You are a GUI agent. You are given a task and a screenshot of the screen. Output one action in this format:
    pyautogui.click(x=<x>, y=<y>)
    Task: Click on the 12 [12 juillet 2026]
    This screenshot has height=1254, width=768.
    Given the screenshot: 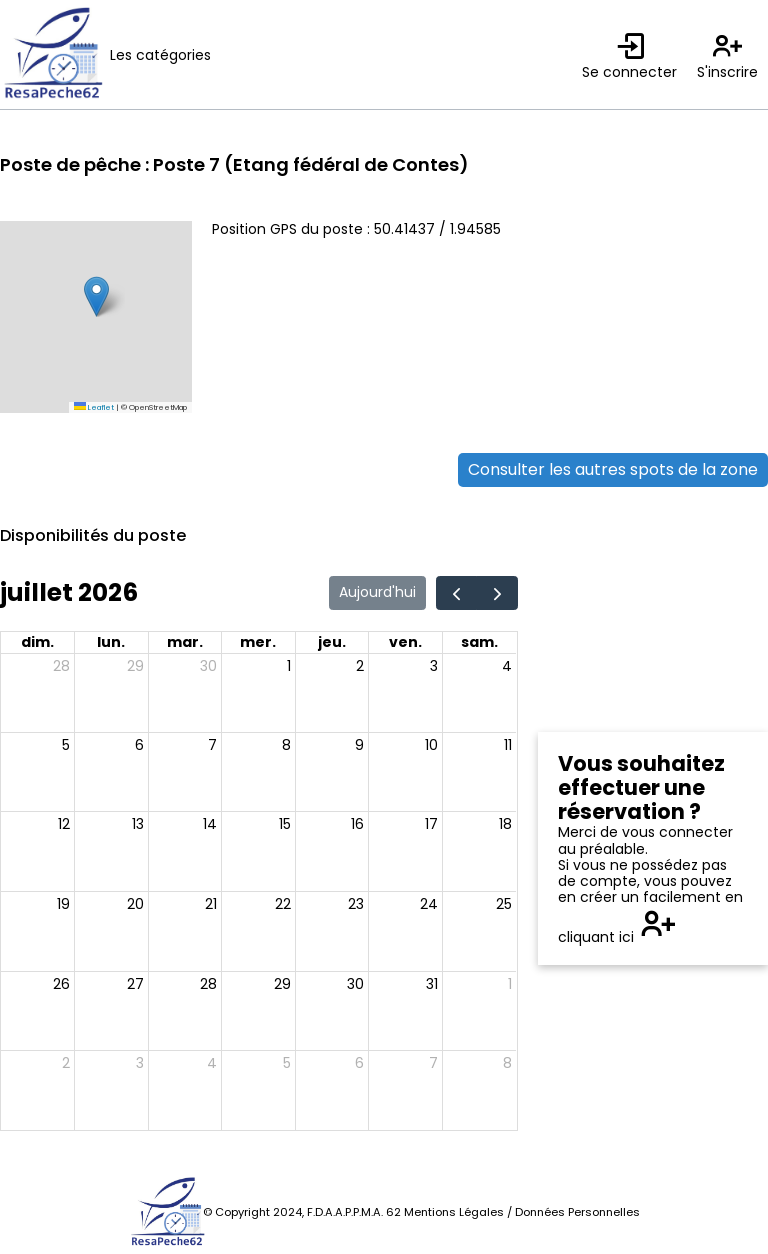 What is the action you would take?
    pyautogui.click(x=64, y=824)
    